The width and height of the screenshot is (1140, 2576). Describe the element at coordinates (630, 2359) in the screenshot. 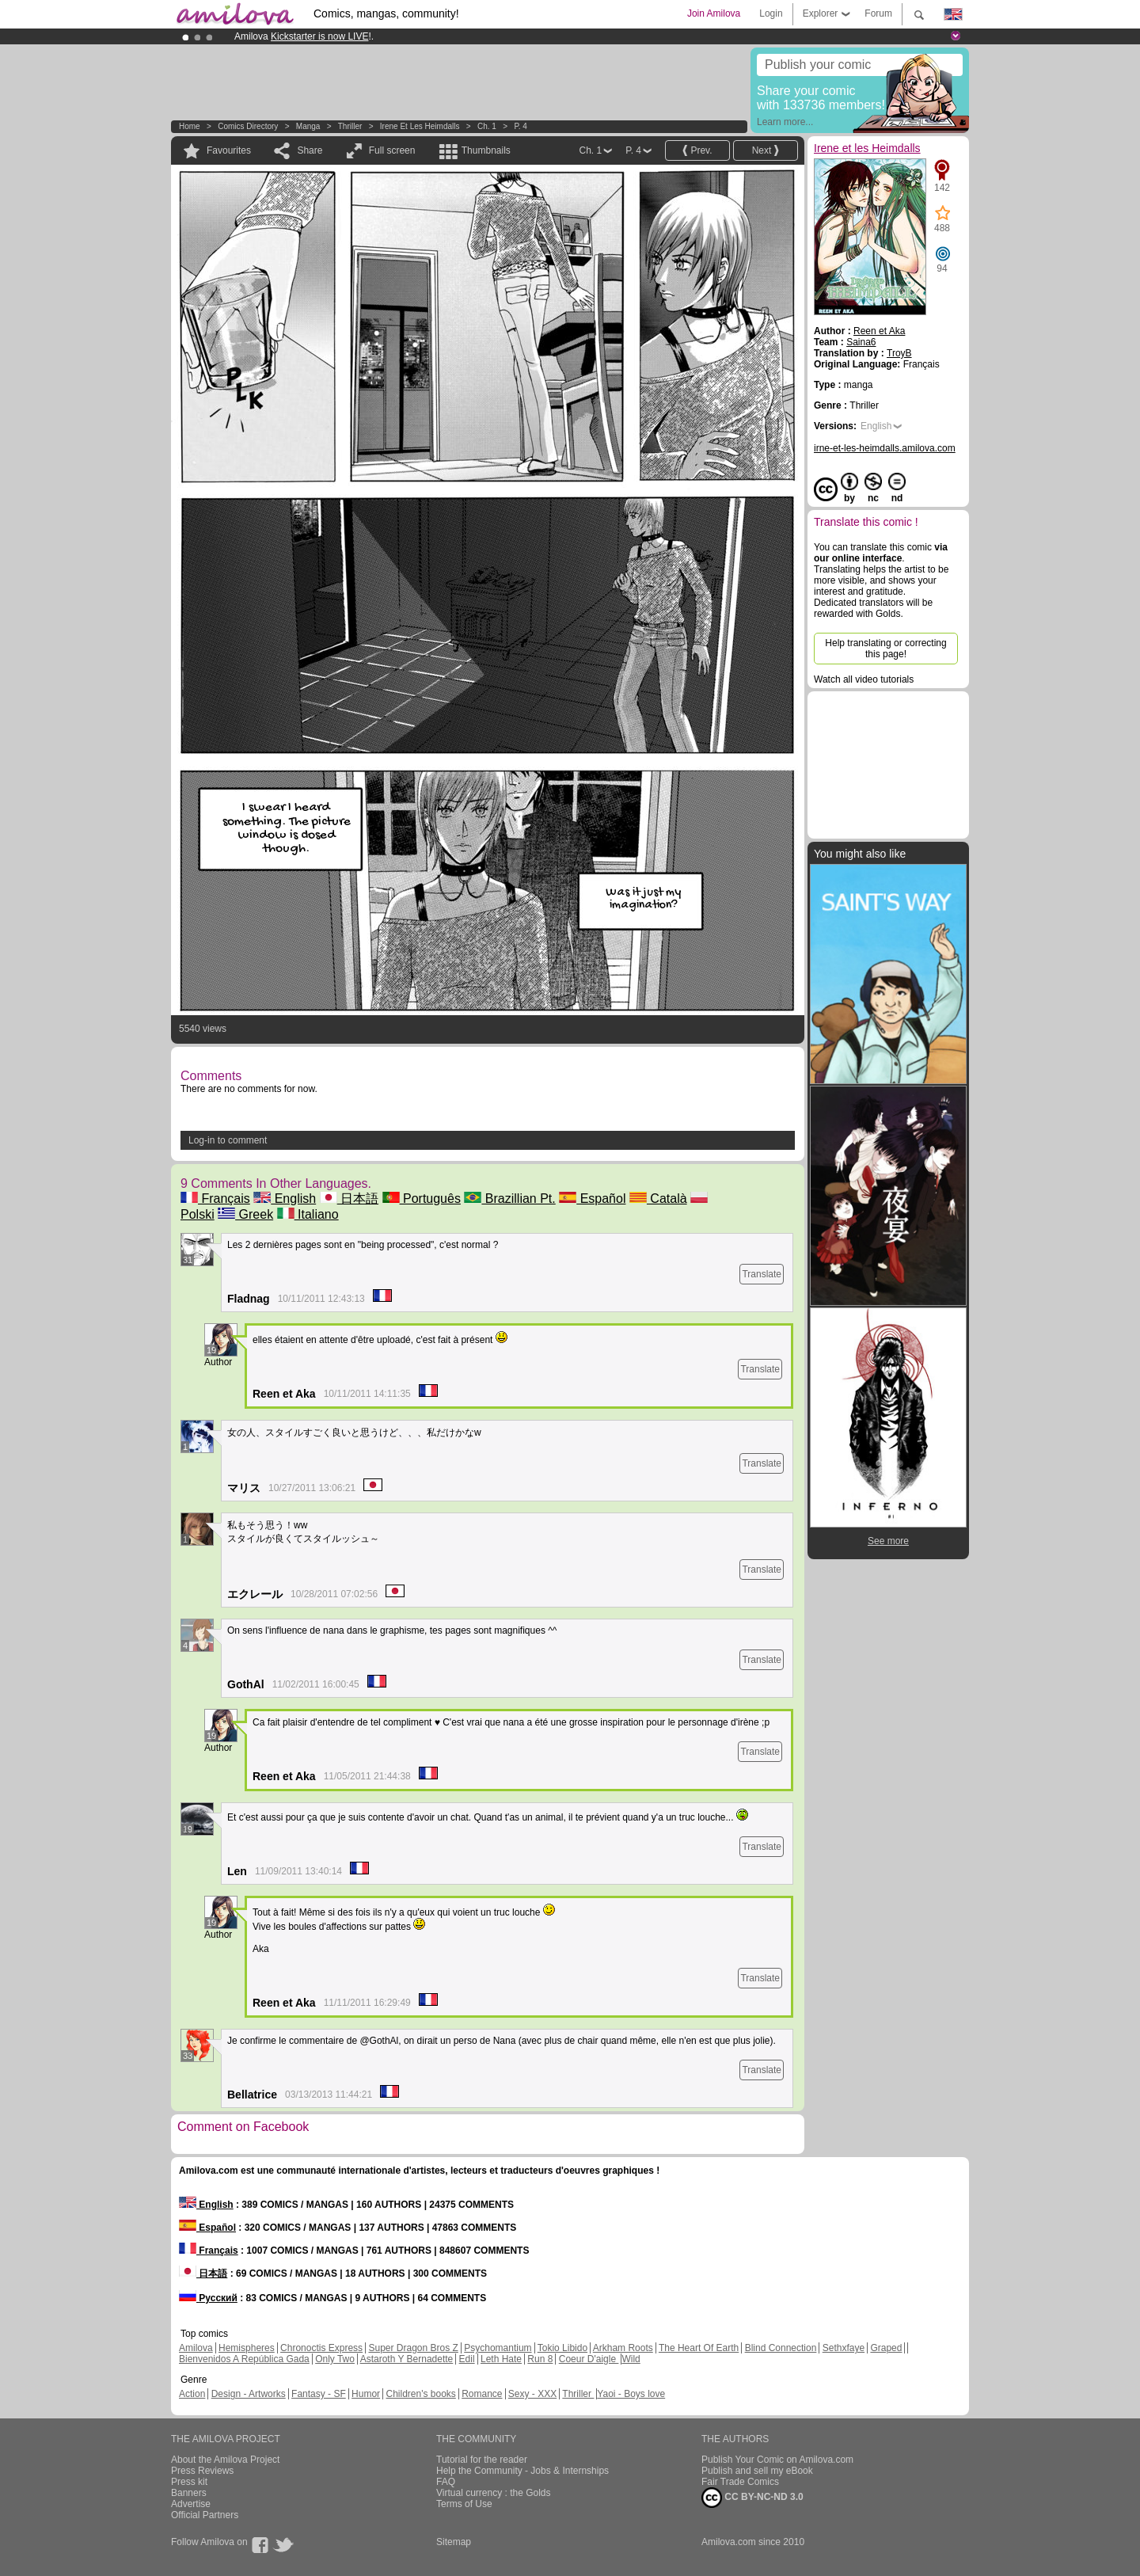

I see `Wild` at that location.